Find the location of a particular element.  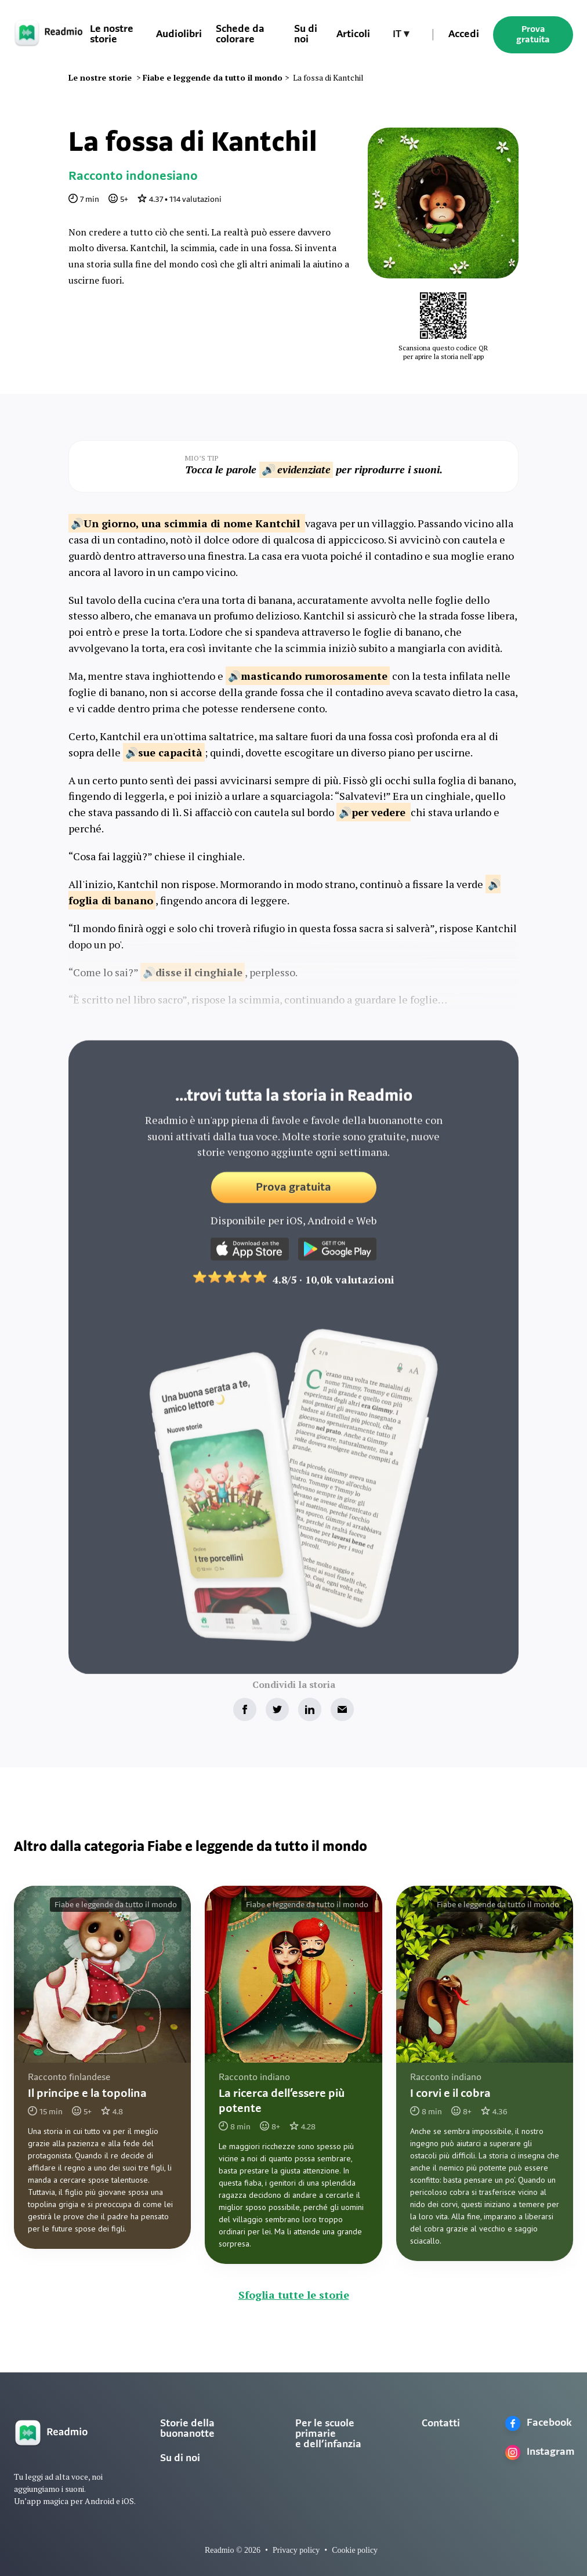

Sfoglia tutte le storie is located at coordinates (293, 2295).